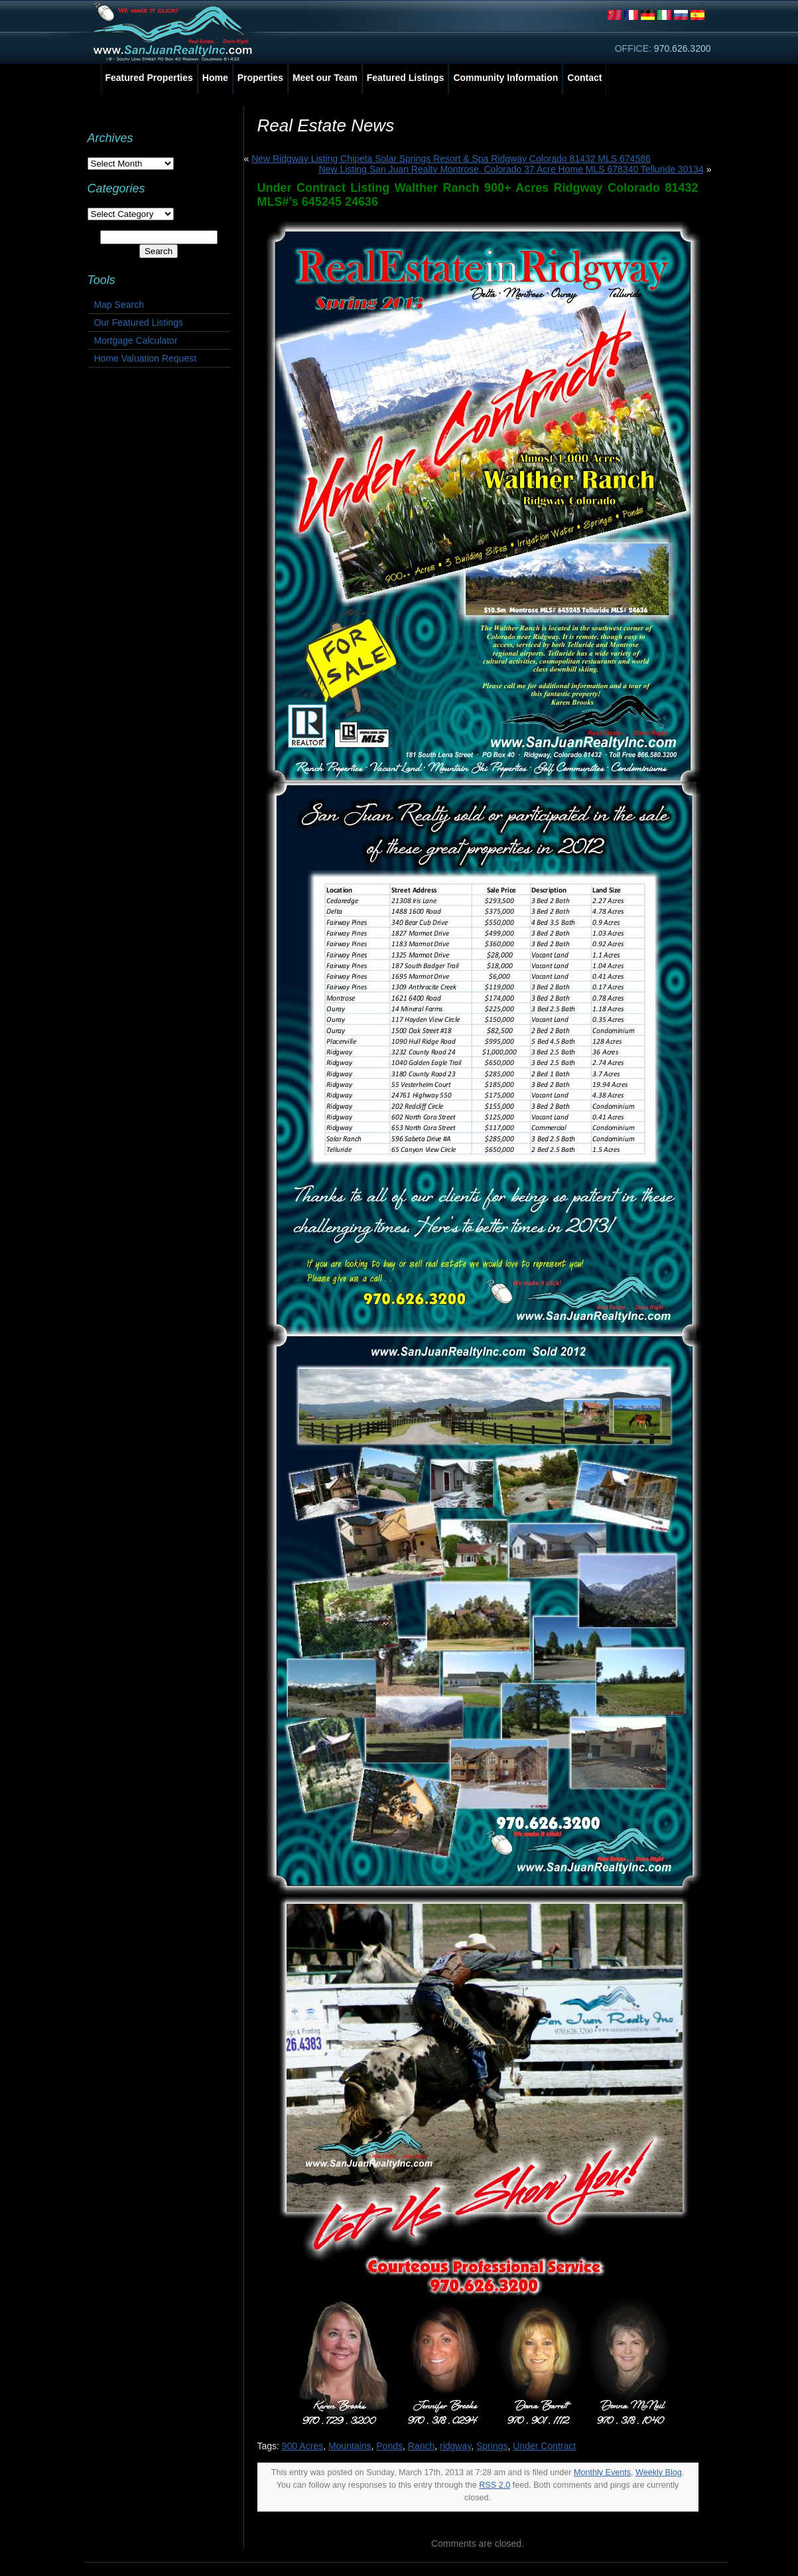 The image size is (798, 2576). What do you see at coordinates (602, 2472) in the screenshot?
I see `Monthly Events` at bounding box center [602, 2472].